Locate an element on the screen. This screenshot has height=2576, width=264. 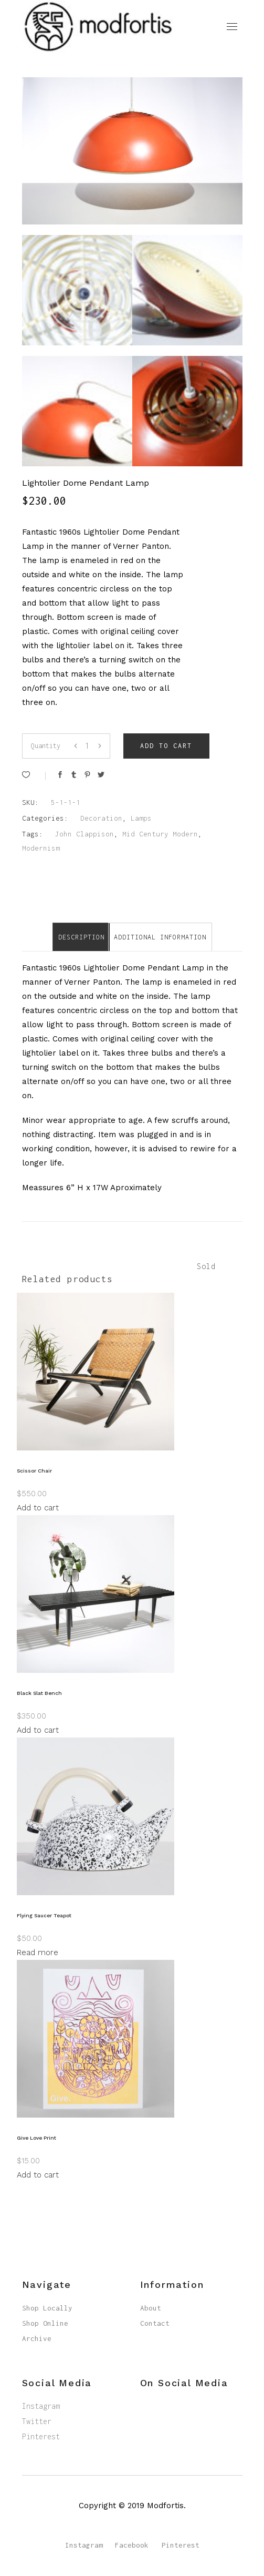
Description is located at coordinates (81, 937).